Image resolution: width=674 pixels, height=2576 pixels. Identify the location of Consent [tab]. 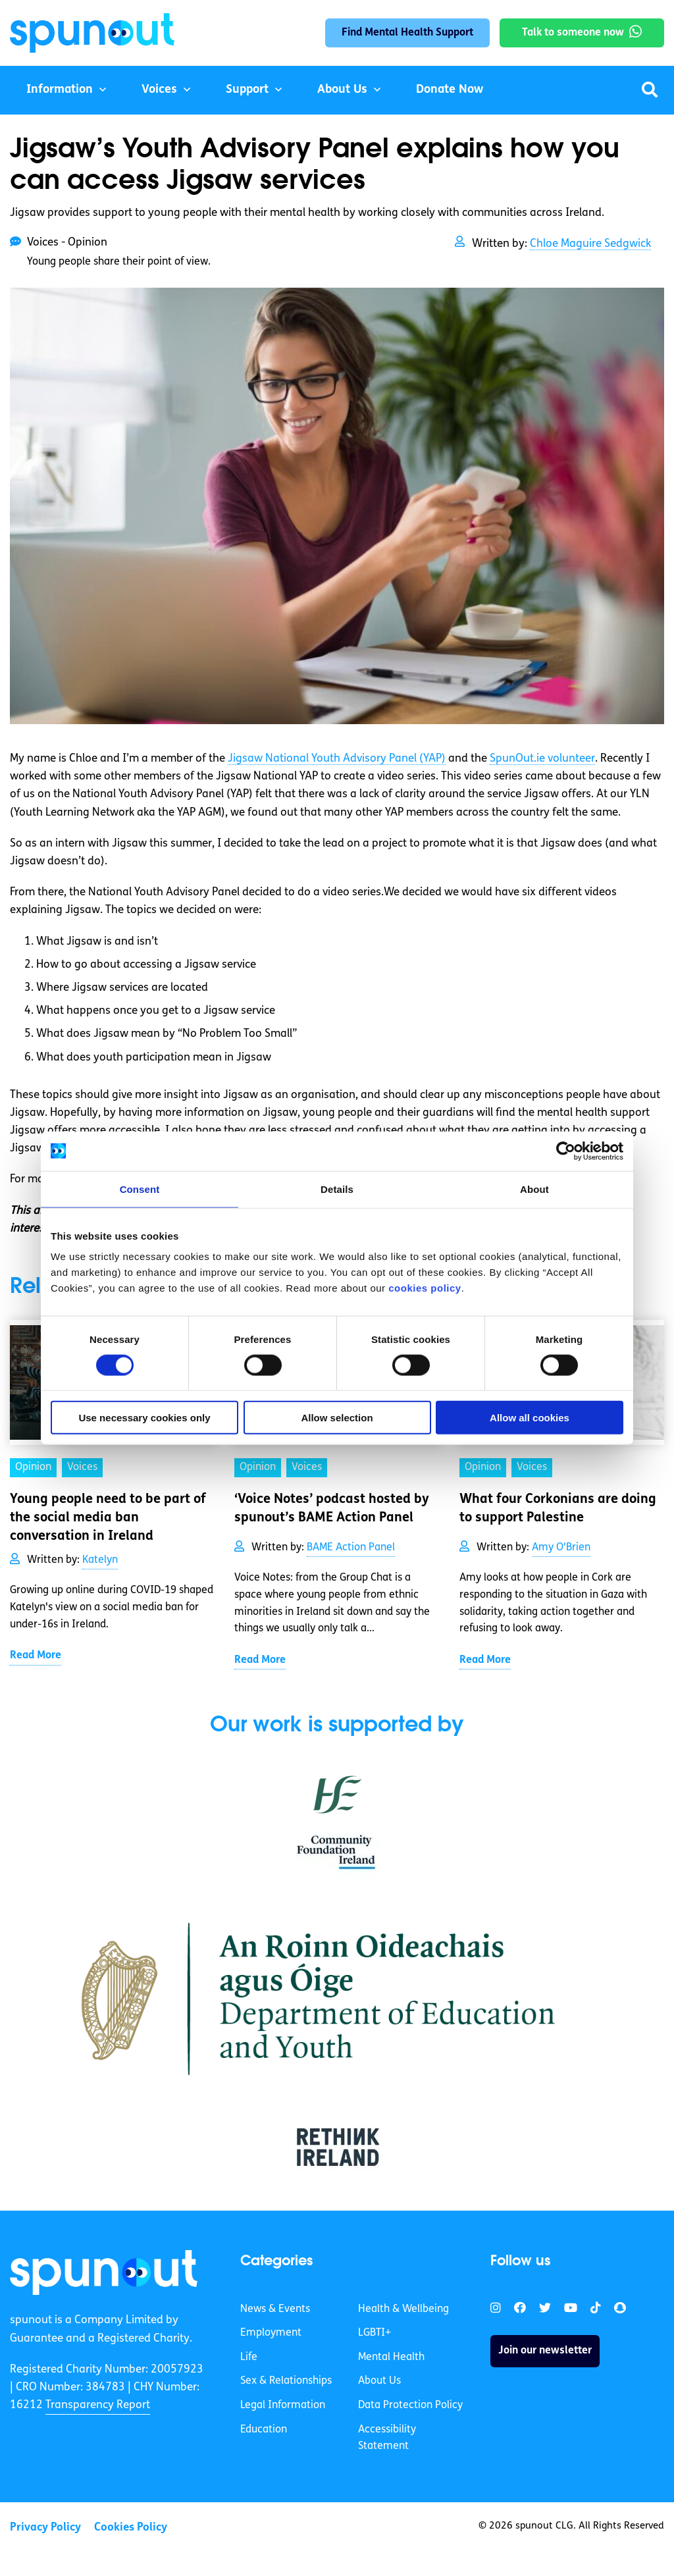
(140, 1188).